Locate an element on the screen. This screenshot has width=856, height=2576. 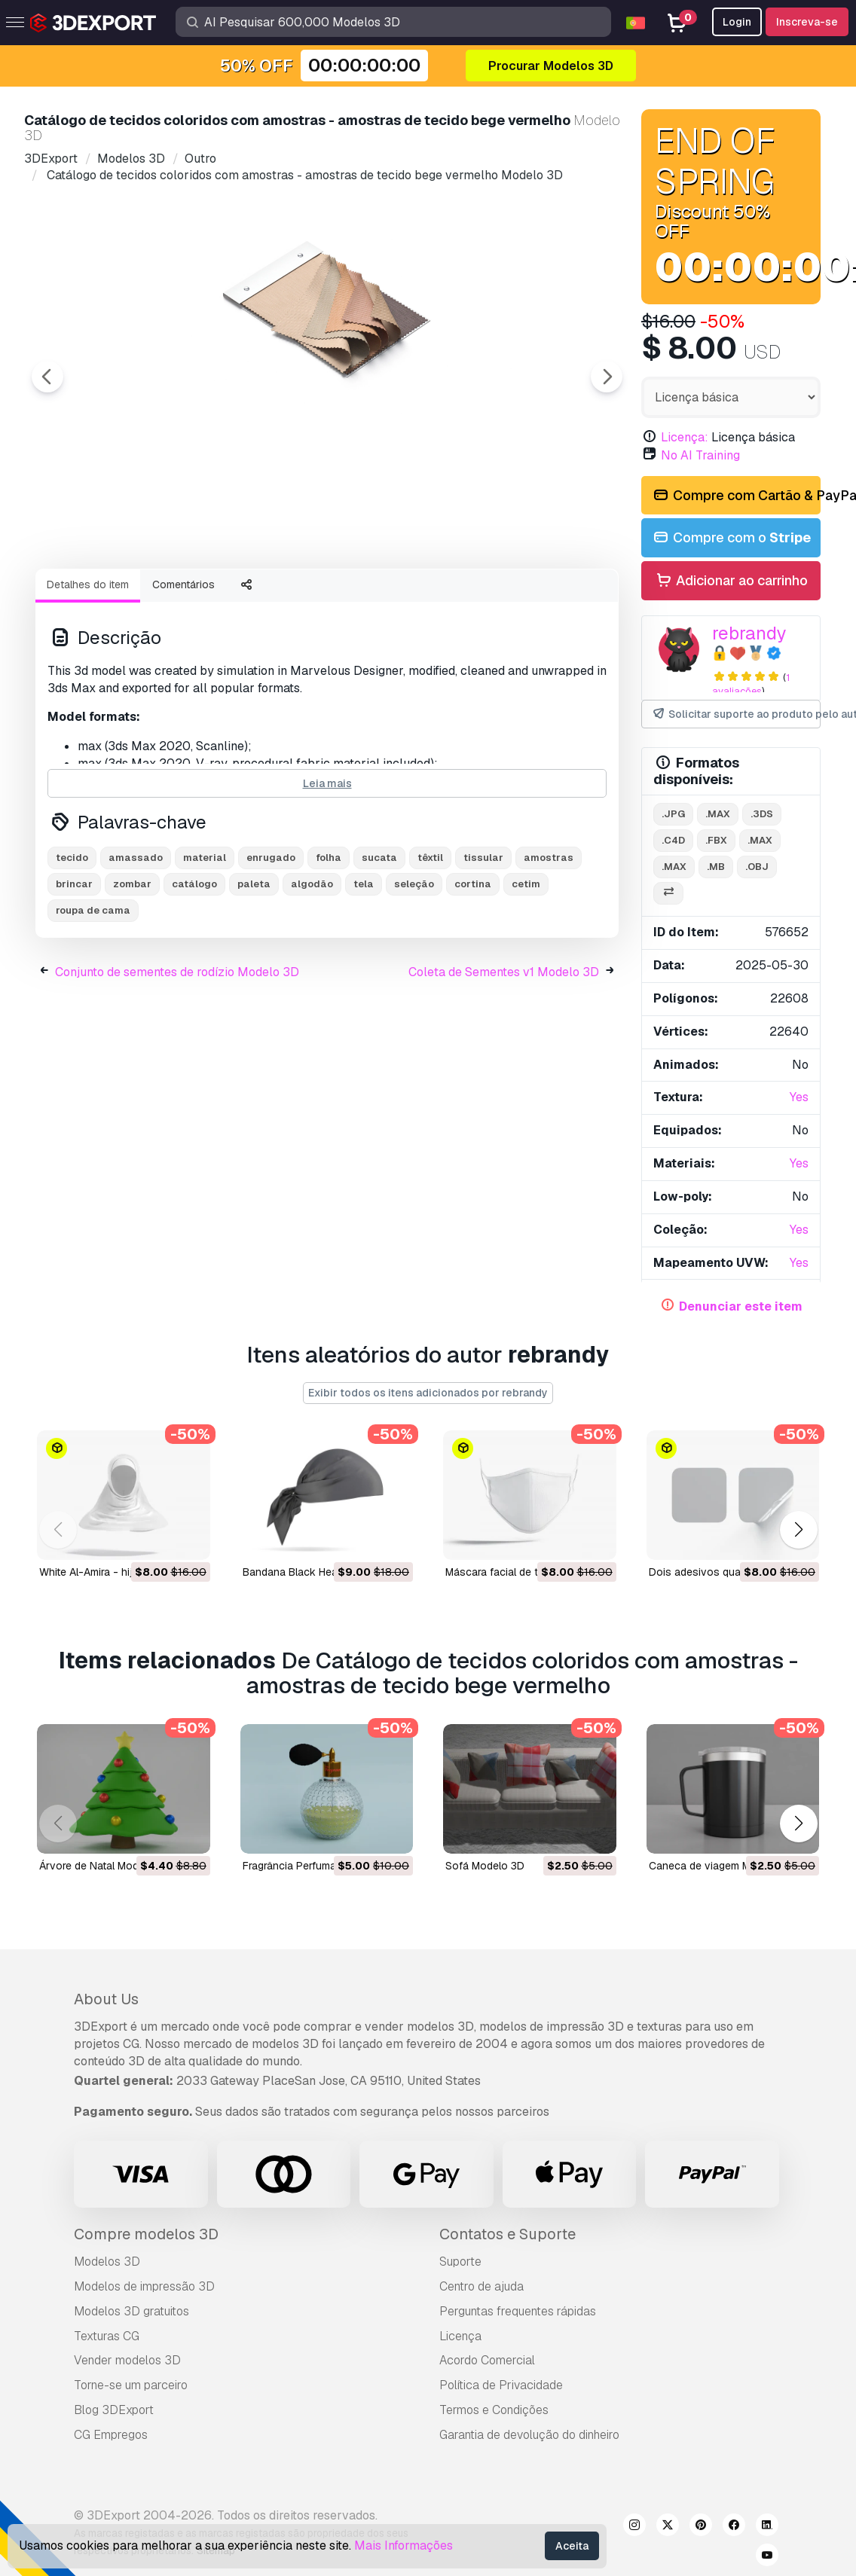
Termos e Condições is located at coordinates (494, 2410).